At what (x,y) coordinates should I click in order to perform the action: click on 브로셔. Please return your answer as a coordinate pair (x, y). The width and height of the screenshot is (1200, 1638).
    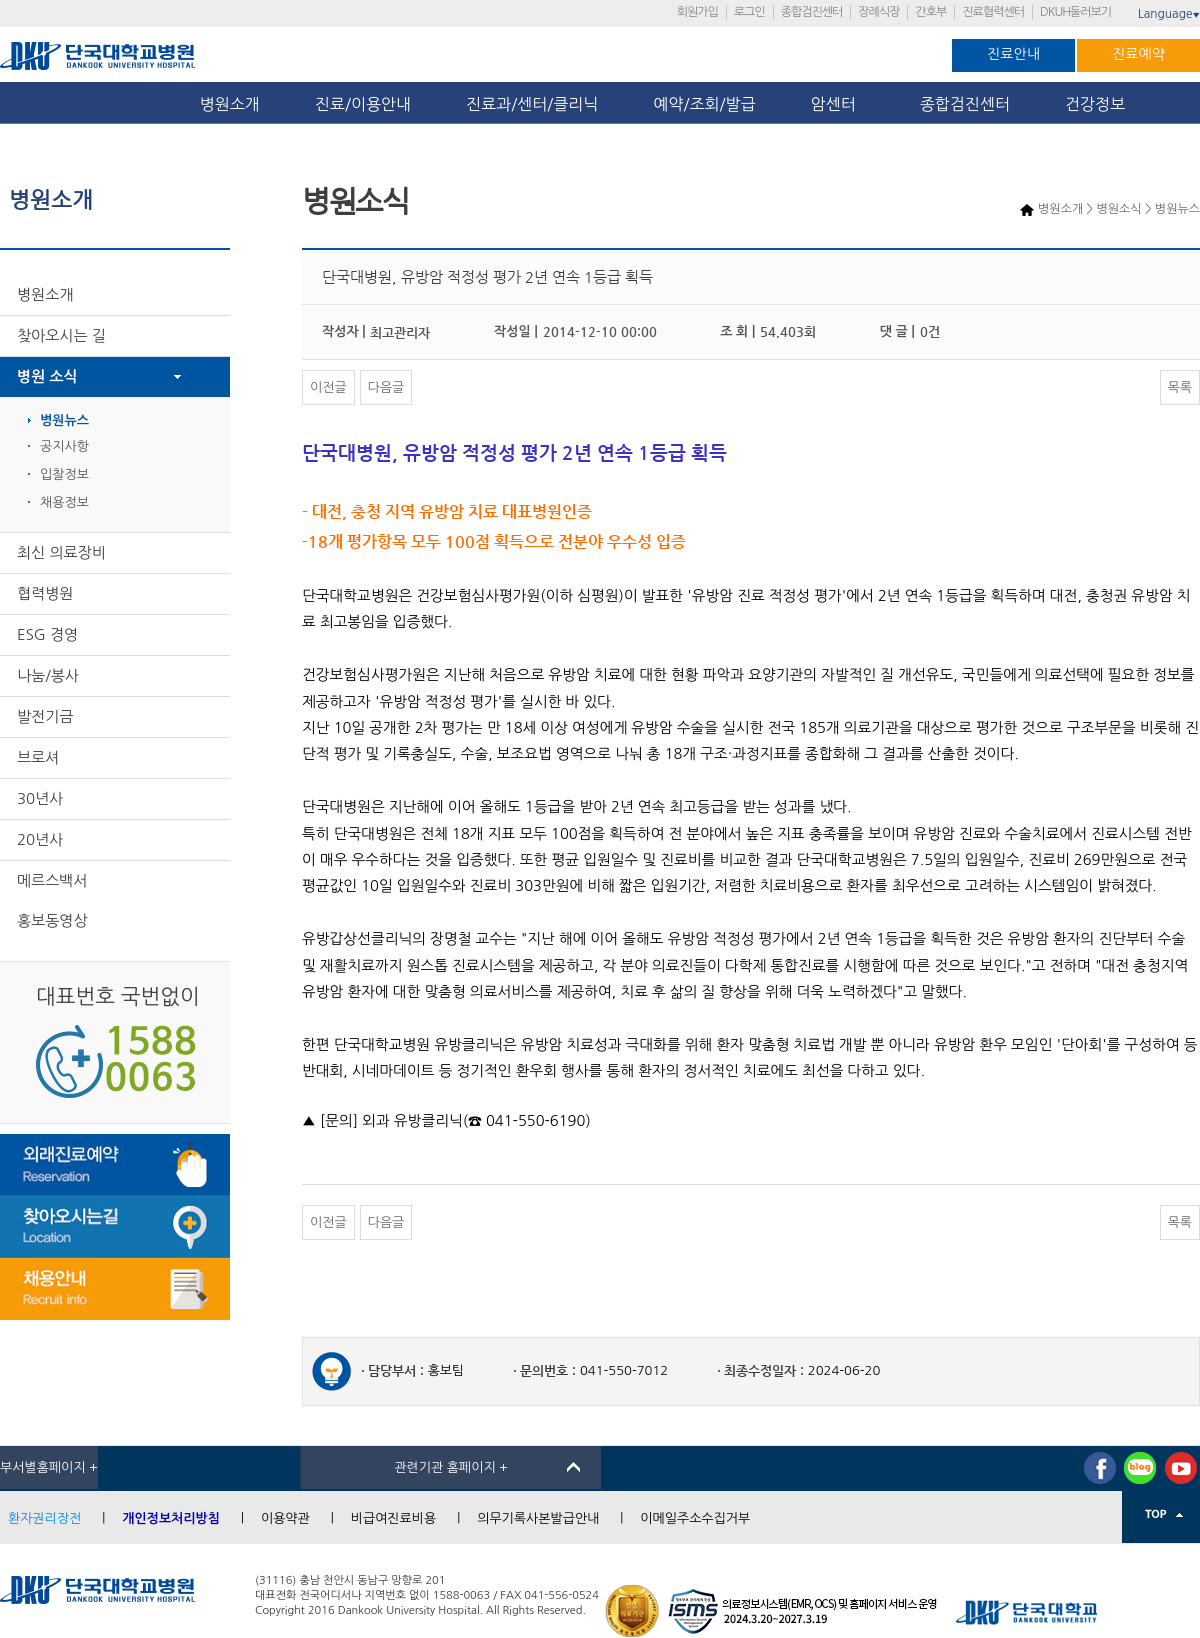
    Looking at the image, I should click on (38, 757).